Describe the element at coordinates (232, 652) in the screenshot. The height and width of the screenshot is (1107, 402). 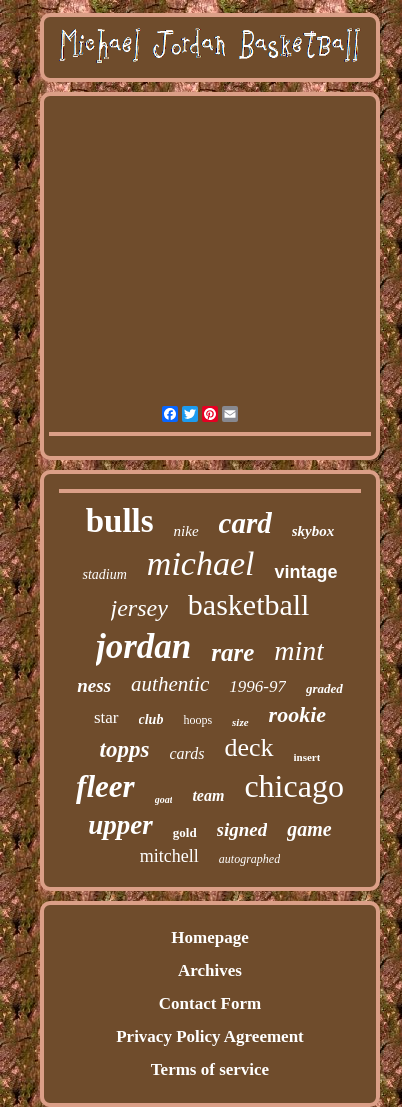
I see `rare` at that location.